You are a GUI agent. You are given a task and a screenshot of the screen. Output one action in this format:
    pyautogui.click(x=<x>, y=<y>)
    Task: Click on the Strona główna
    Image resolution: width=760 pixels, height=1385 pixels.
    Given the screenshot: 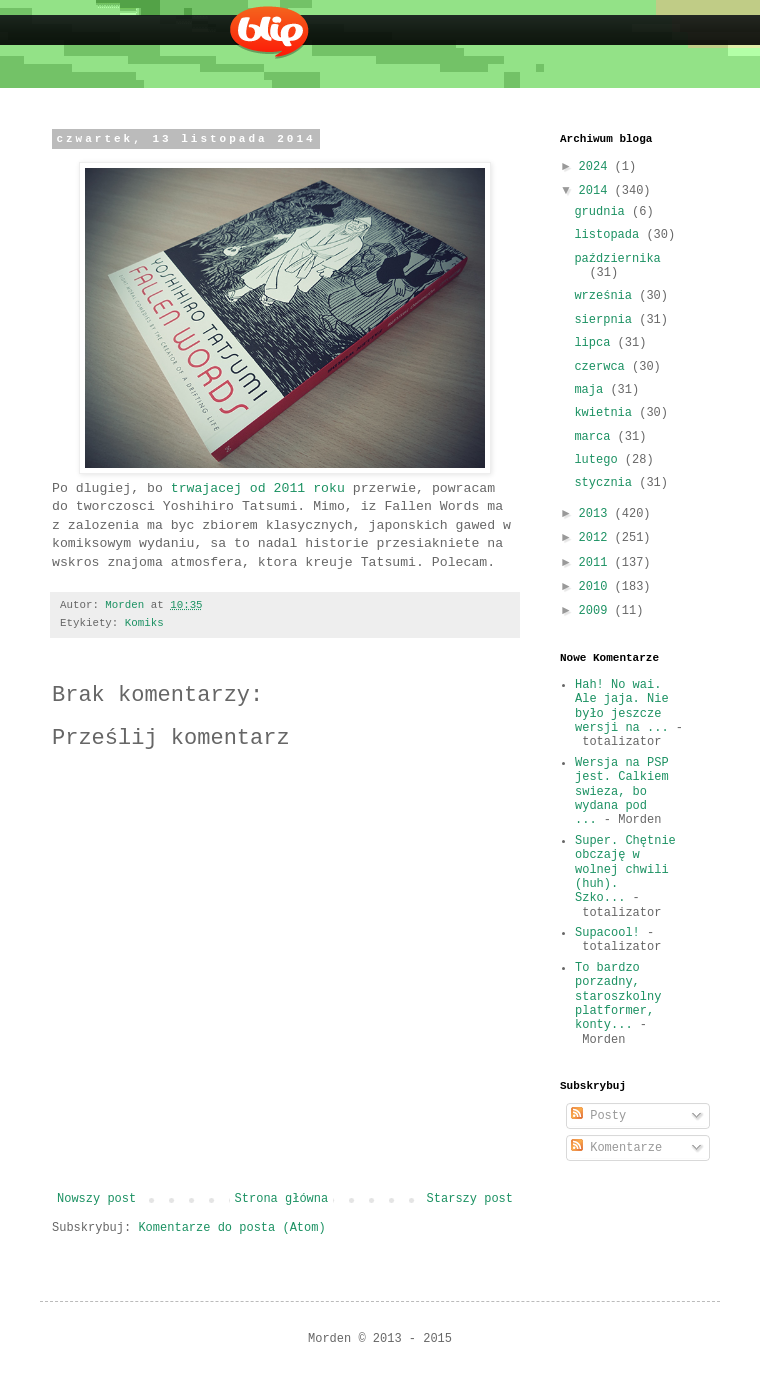 What is the action you would take?
    pyautogui.click(x=282, y=1199)
    